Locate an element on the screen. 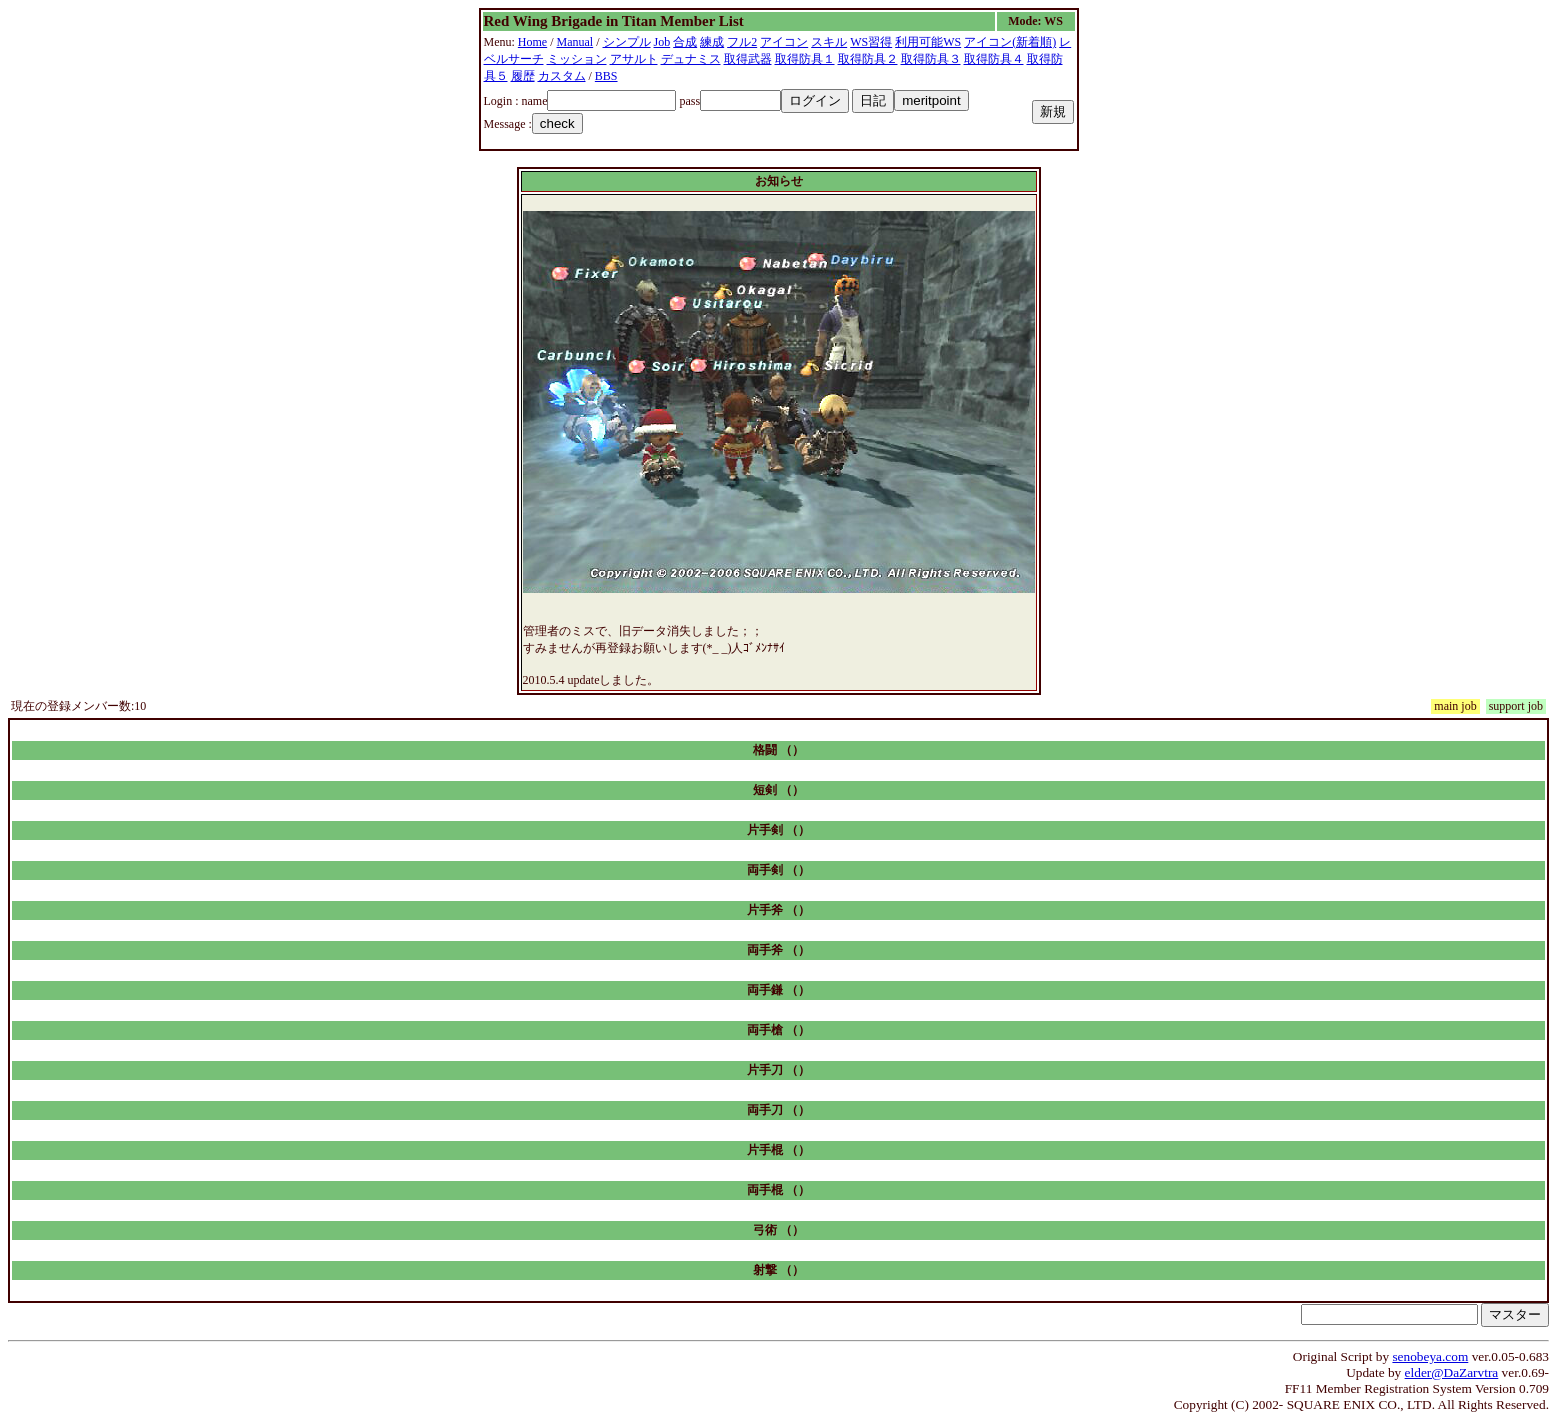  アイコン is located at coordinates (784, 42).